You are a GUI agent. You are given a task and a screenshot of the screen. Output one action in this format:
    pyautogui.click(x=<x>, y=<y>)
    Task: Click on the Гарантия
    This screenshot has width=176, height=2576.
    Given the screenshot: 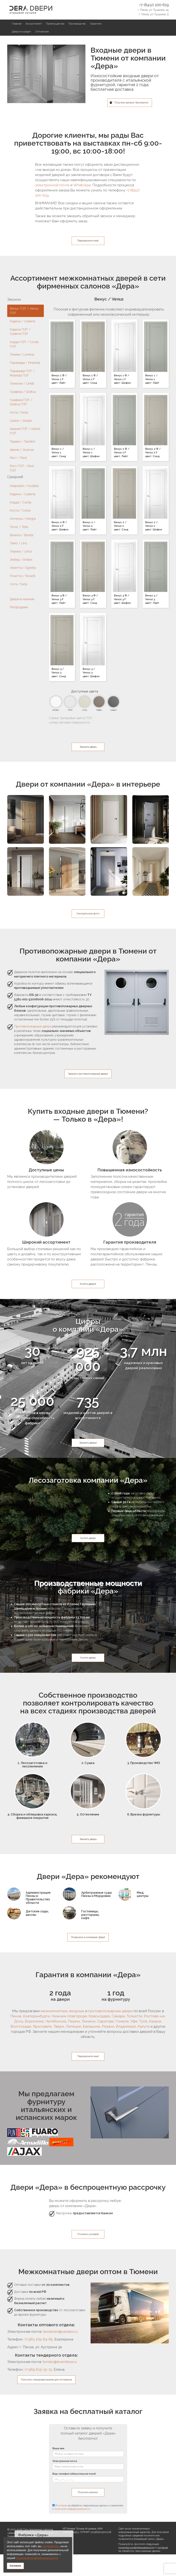 What is the action you would take?
    pyautogui.click(x=95, y=23)
    